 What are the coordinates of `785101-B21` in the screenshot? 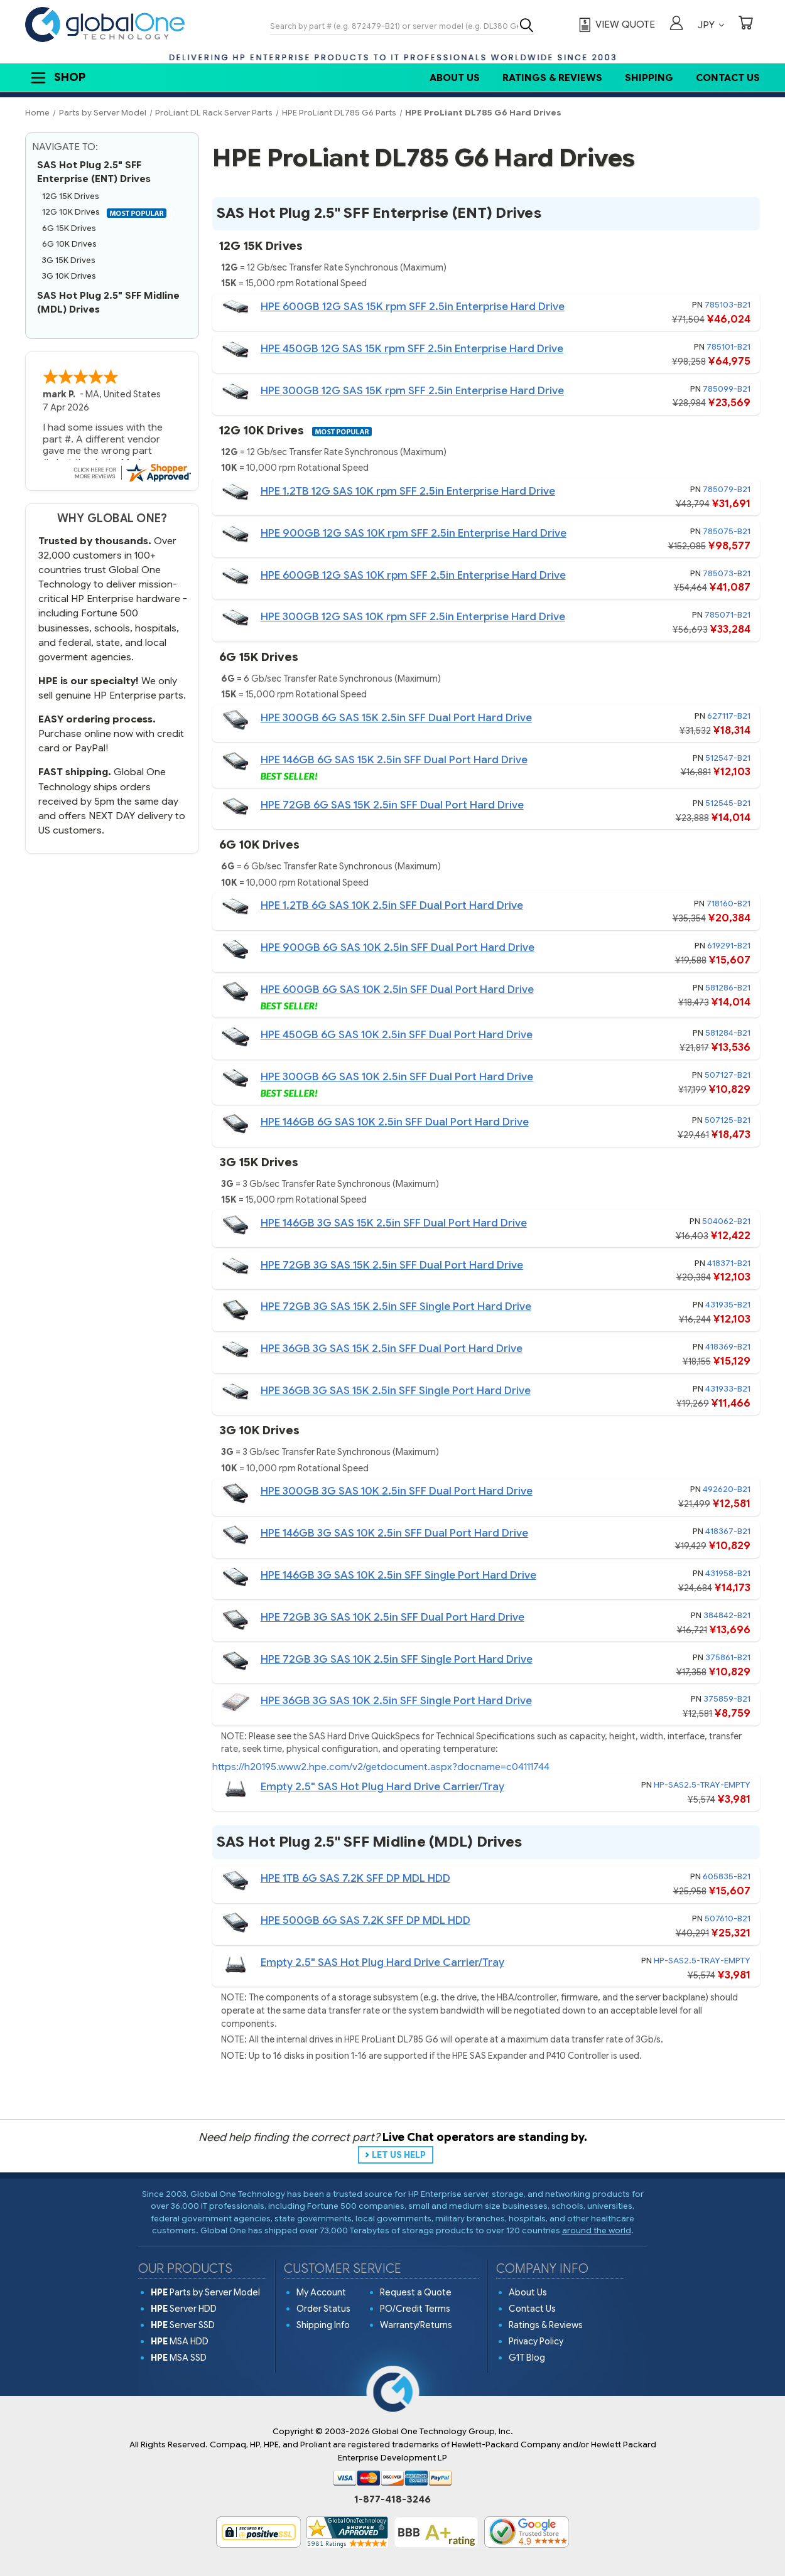 It's located at (728, 346).